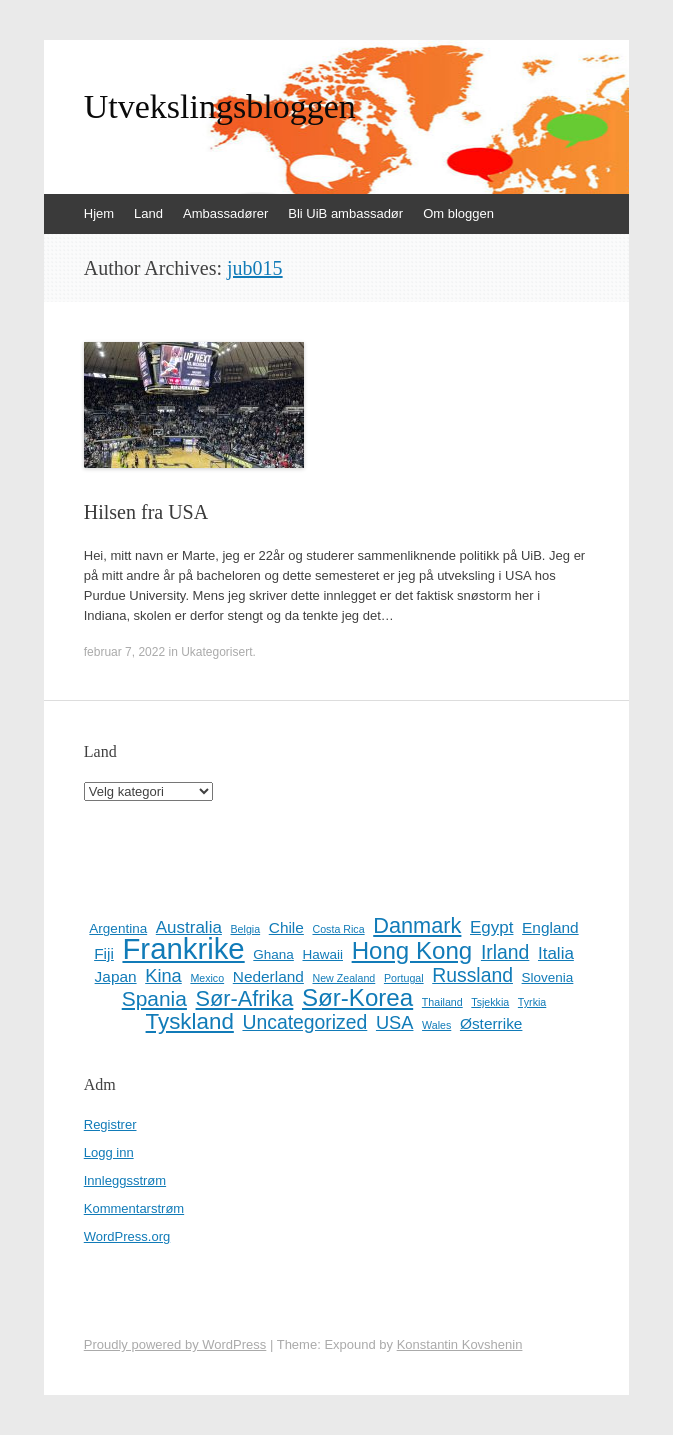  What do you see at coordinates (505, 952) in the screenshot?
I see `Irland [Irland (6 elementer)]` at bounding box center [505, 952].